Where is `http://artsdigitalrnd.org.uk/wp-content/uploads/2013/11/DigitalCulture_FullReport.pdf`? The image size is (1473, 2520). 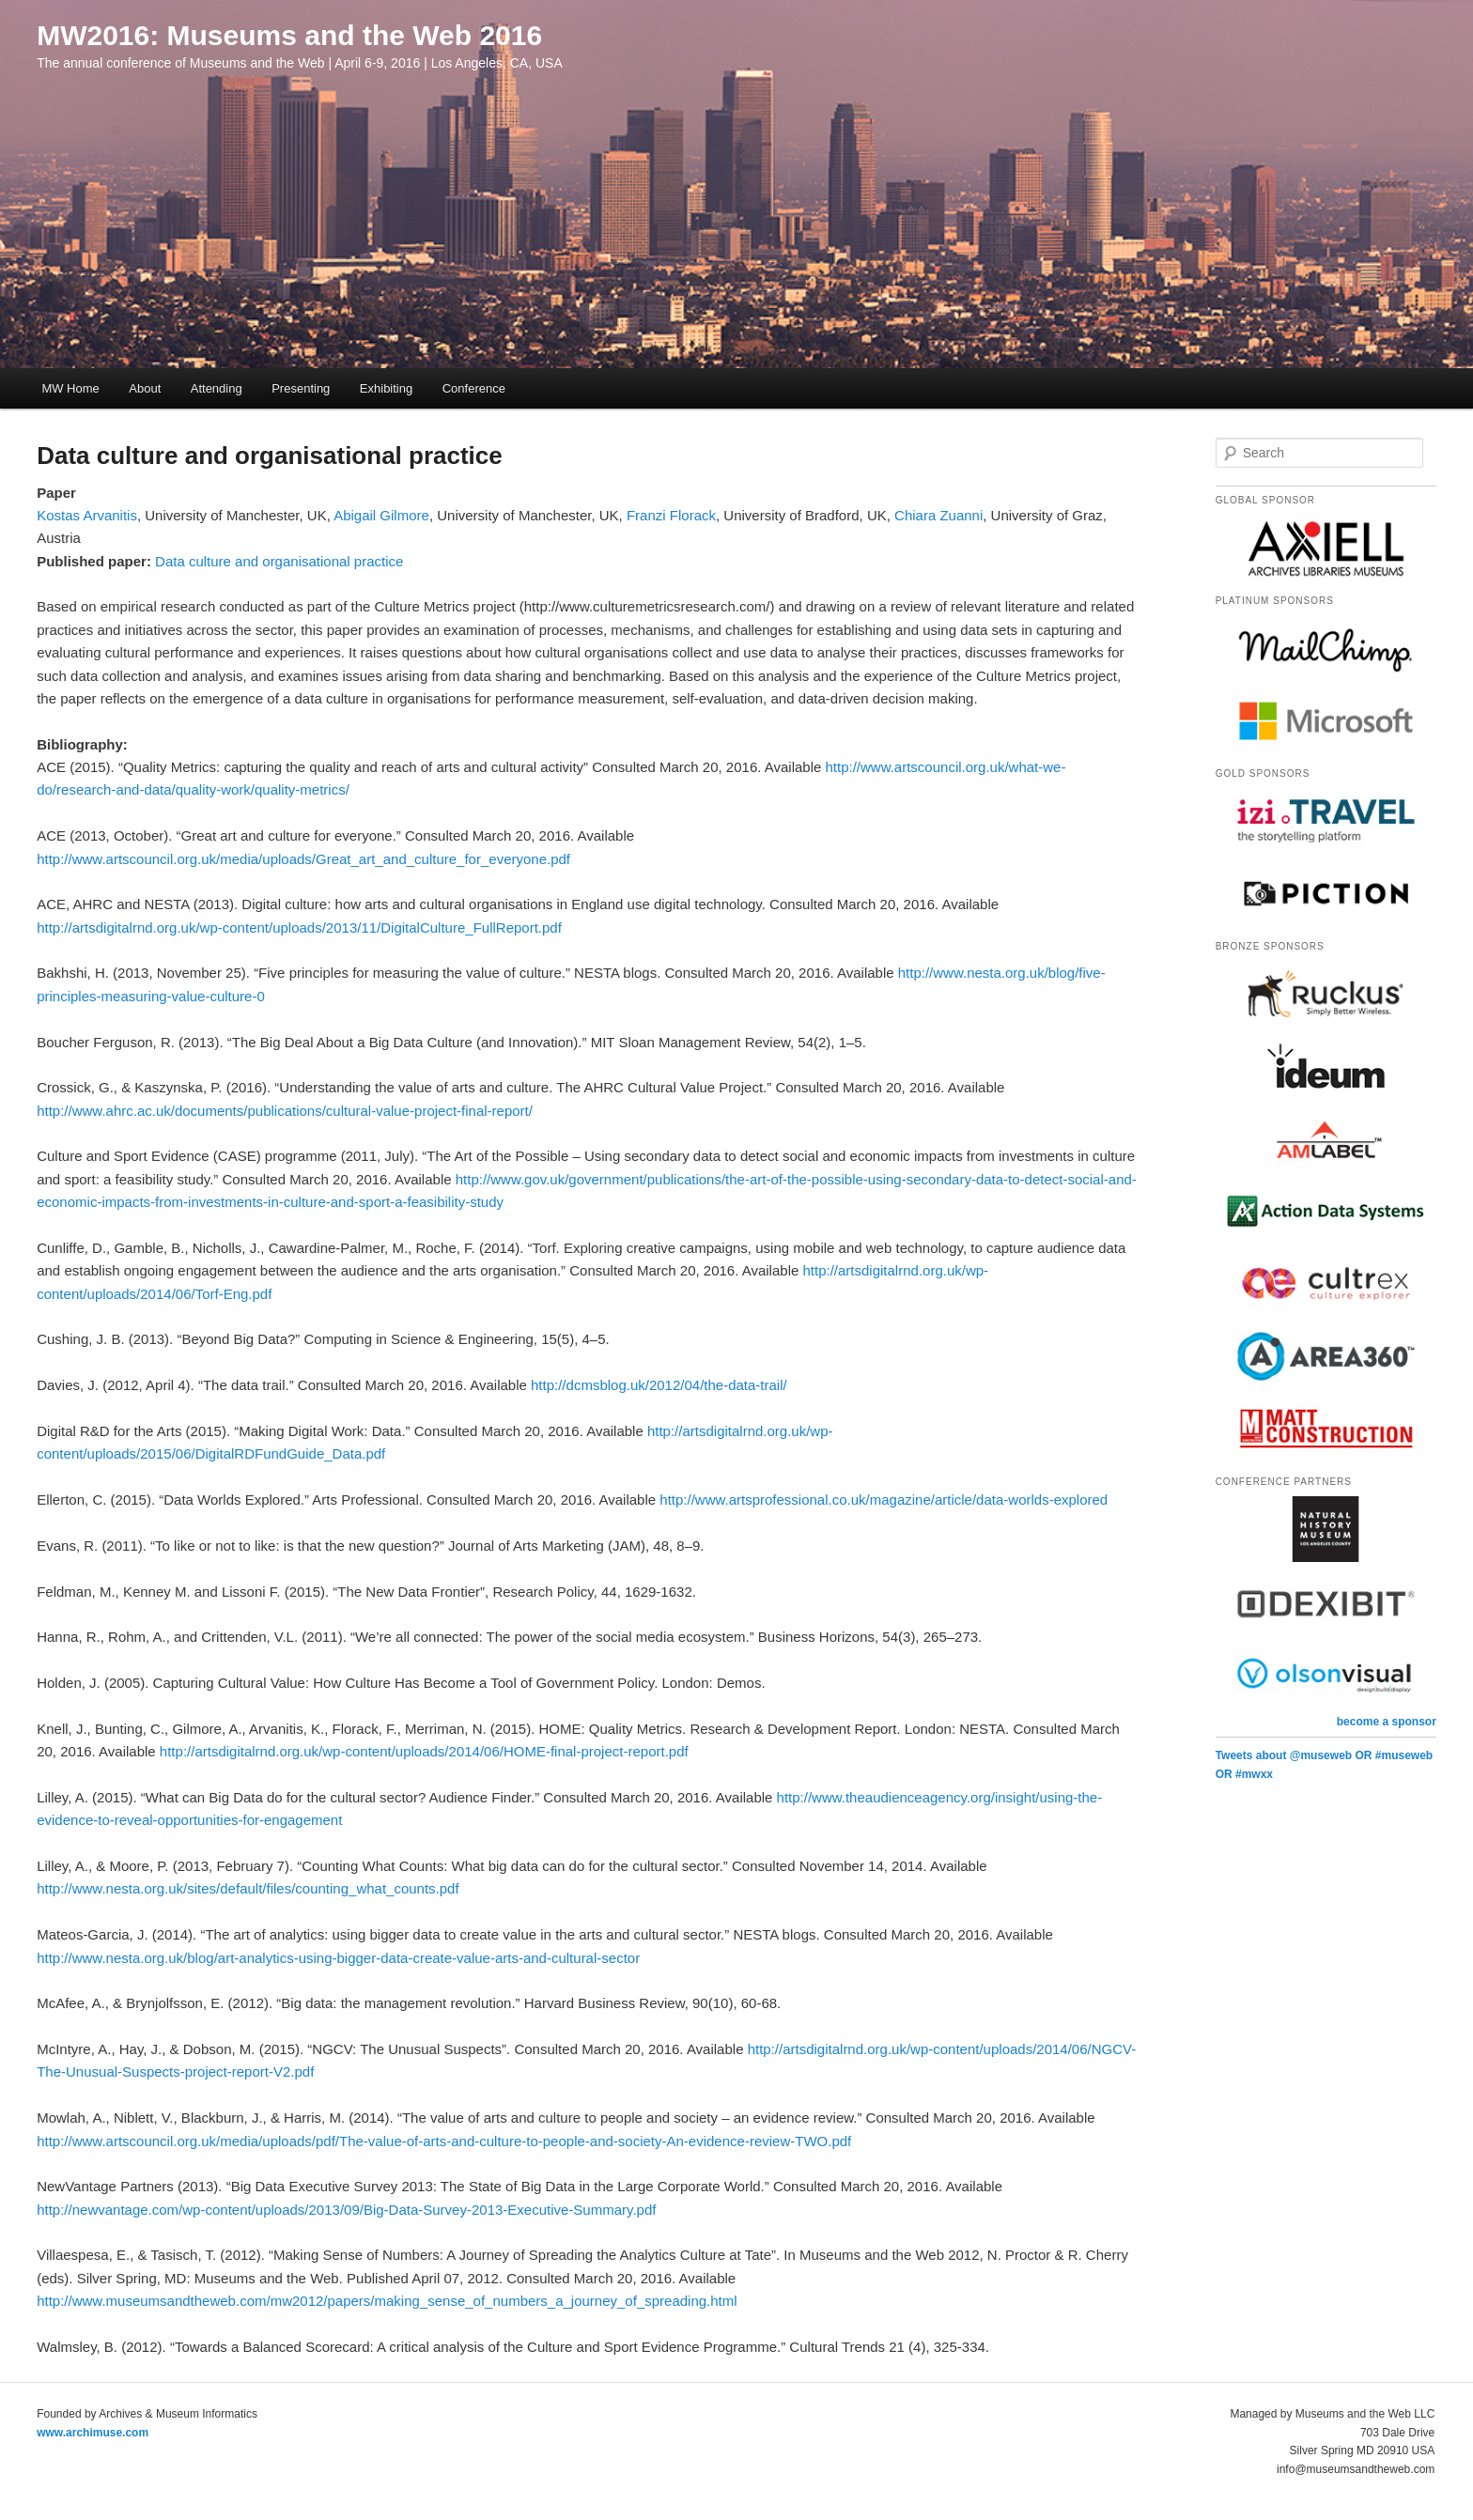
http://artsdigitalrnd.org.uk/wp-content/uploads/2013/11/DigitalCulture_FullReport.pdf is located at coordinates (299, 927).